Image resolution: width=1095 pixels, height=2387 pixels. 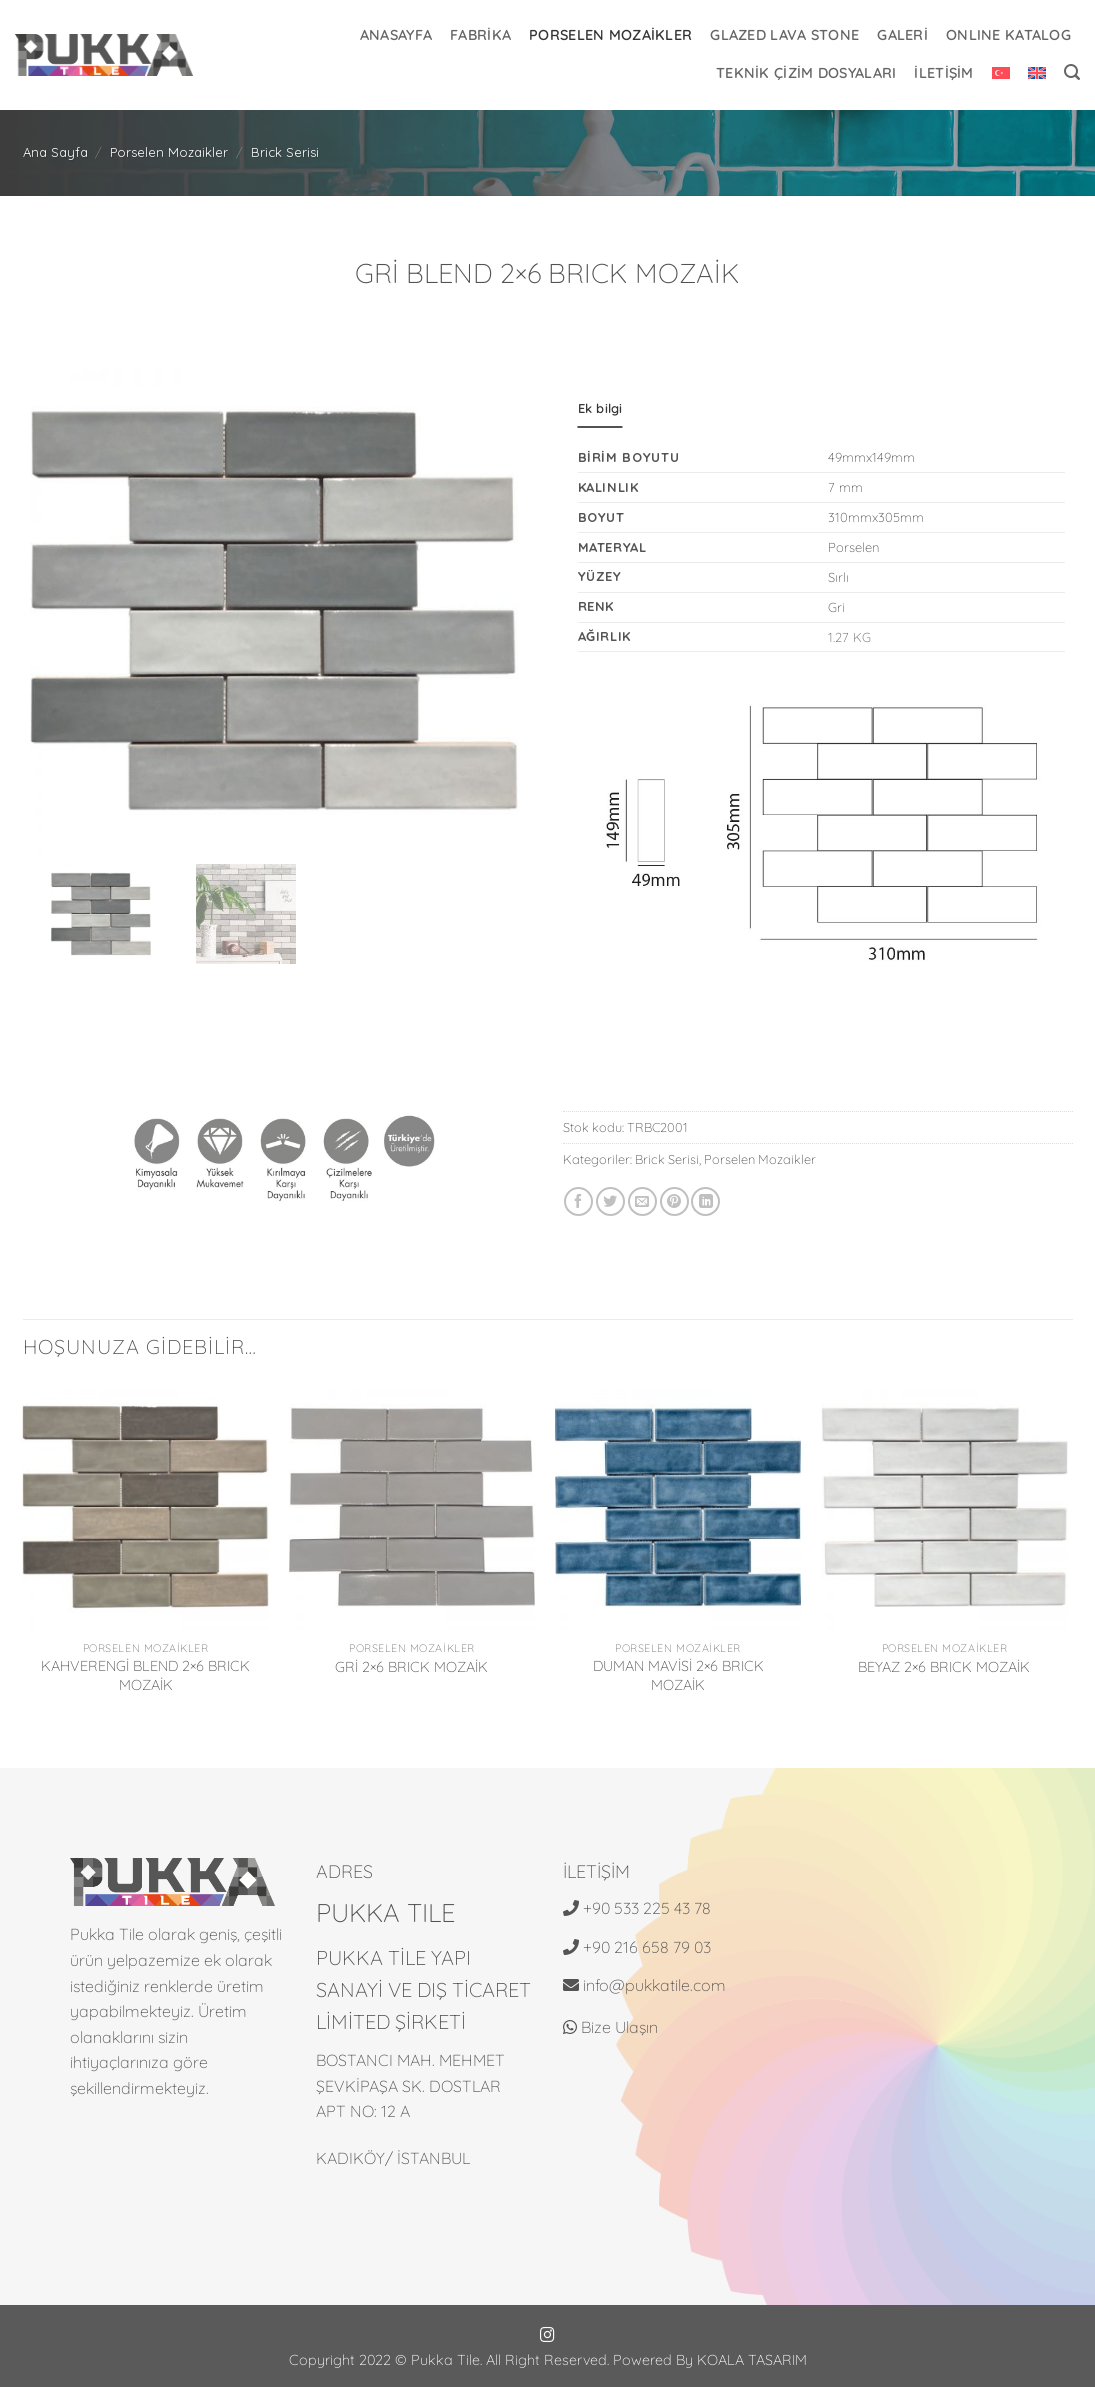 I want to click on İLETİŞİM, so click(x=943, y=73).